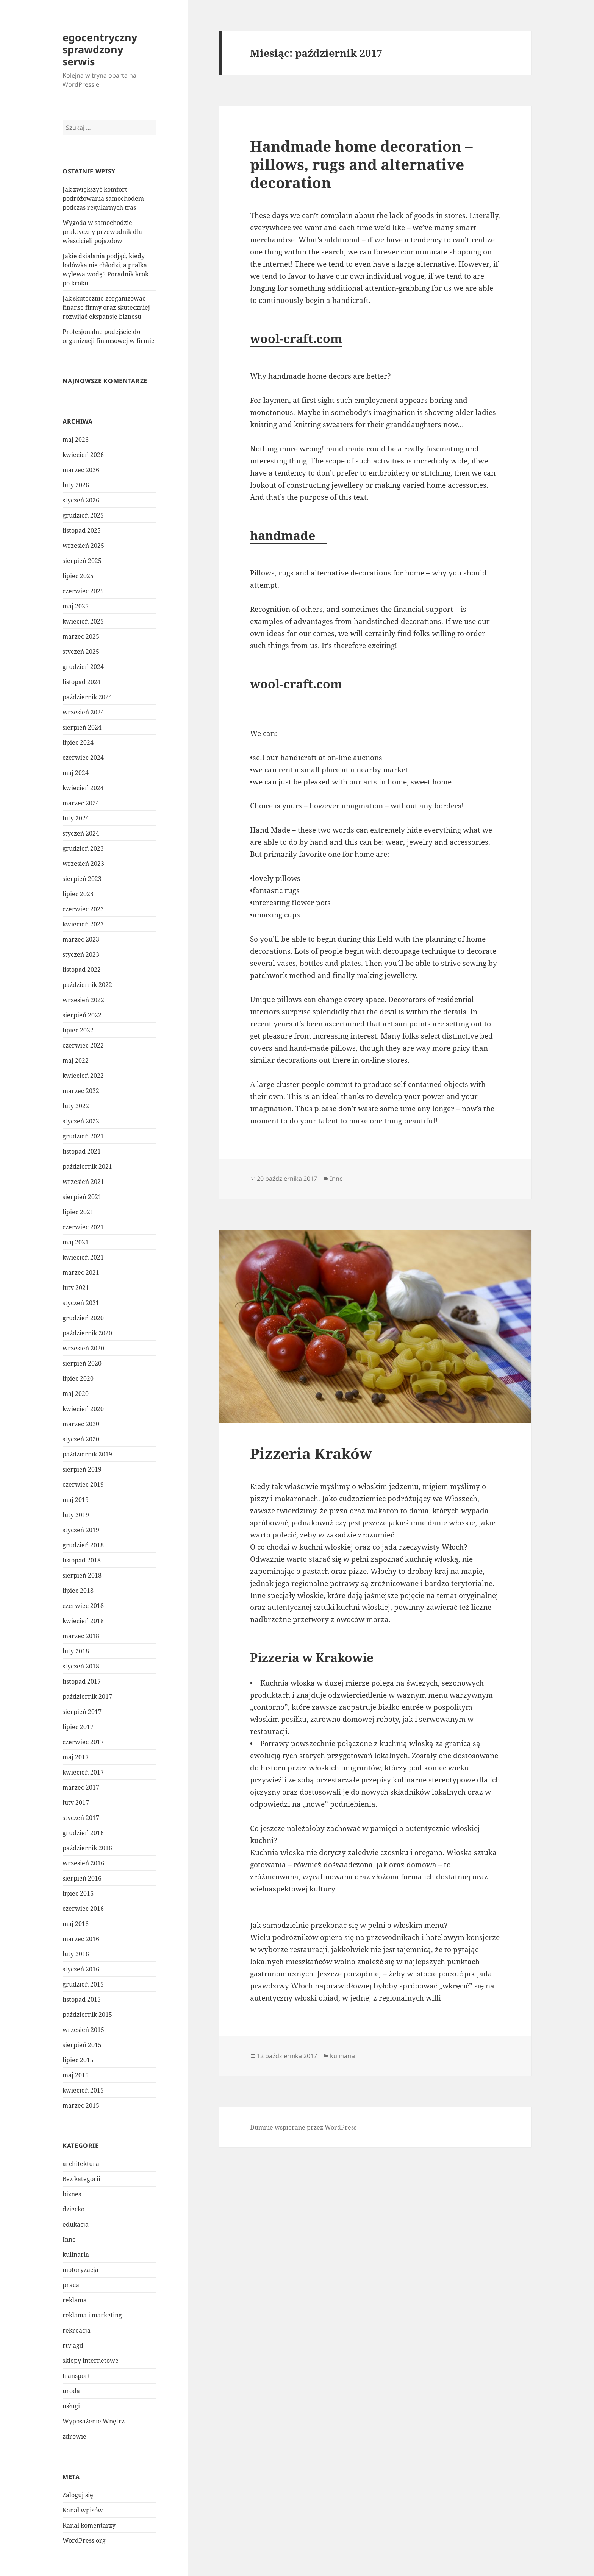 The image size is (594, 2576). I want to click on lipiec 2018, so click(78, 1590).